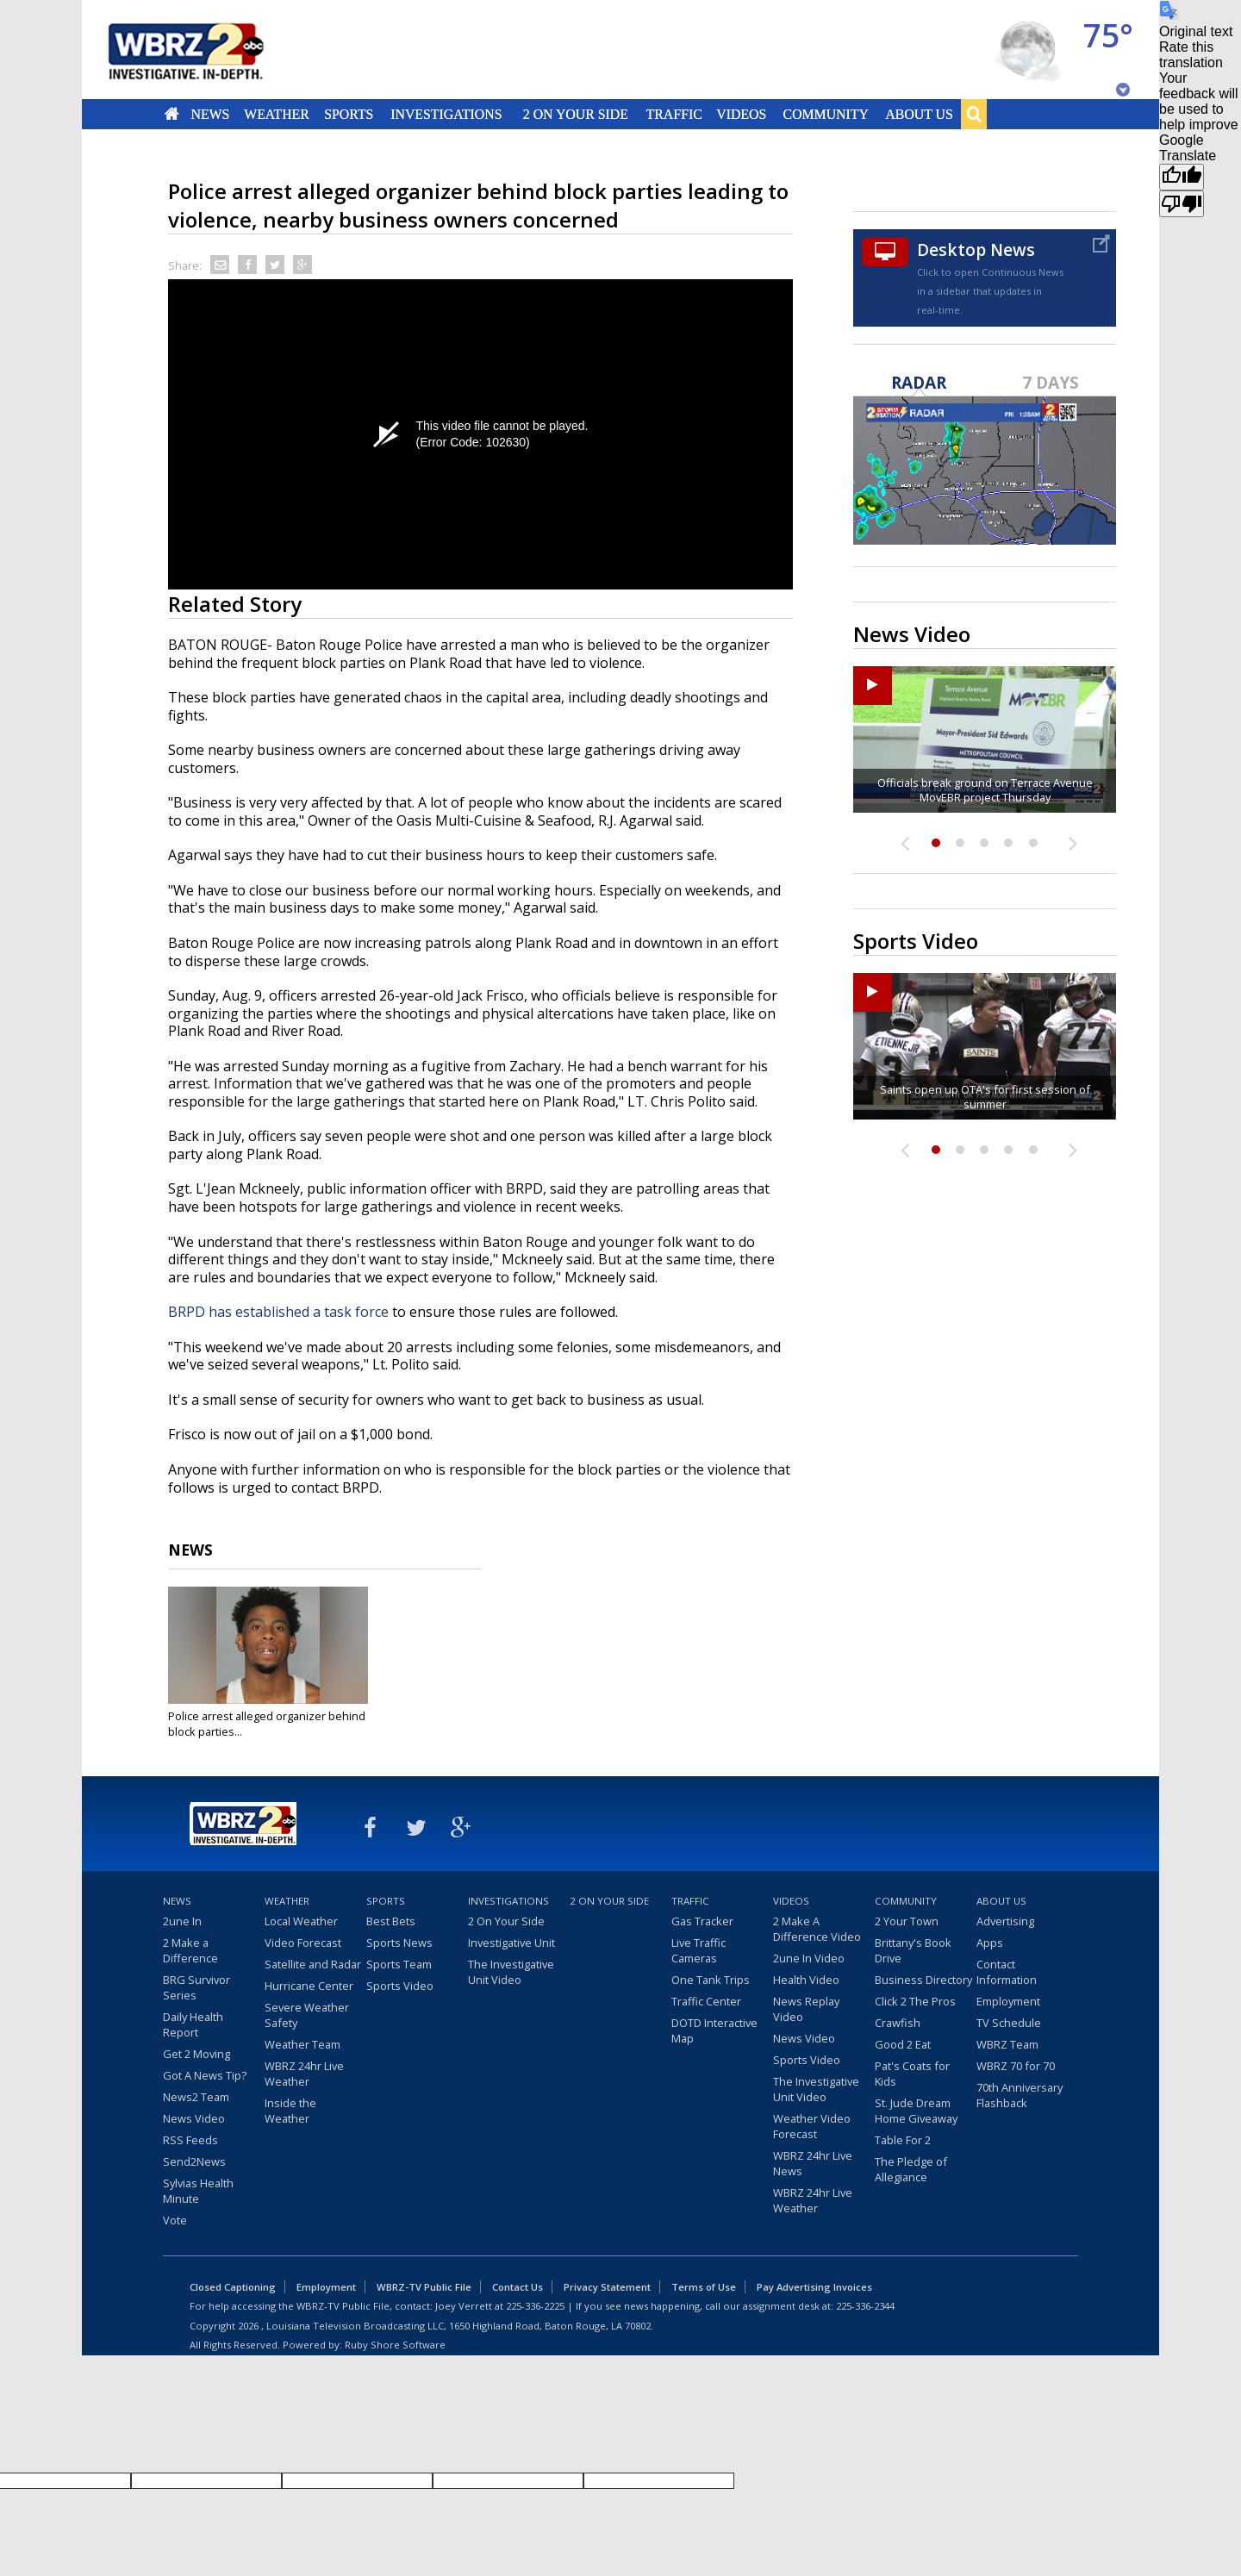 The height and width of the screenshot is (2576, 1241). I want to click on 225-336-2225, so click(535, 2305).